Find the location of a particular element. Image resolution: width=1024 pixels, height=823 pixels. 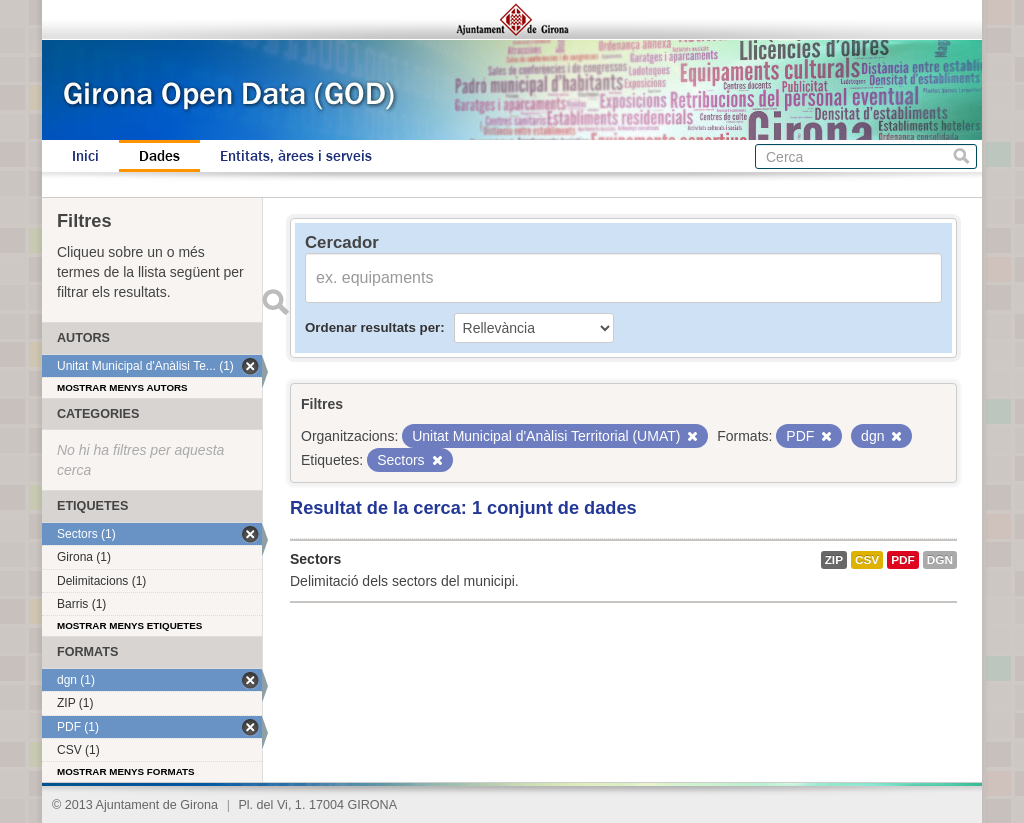

Cerca is located at coordinates (961, 156).